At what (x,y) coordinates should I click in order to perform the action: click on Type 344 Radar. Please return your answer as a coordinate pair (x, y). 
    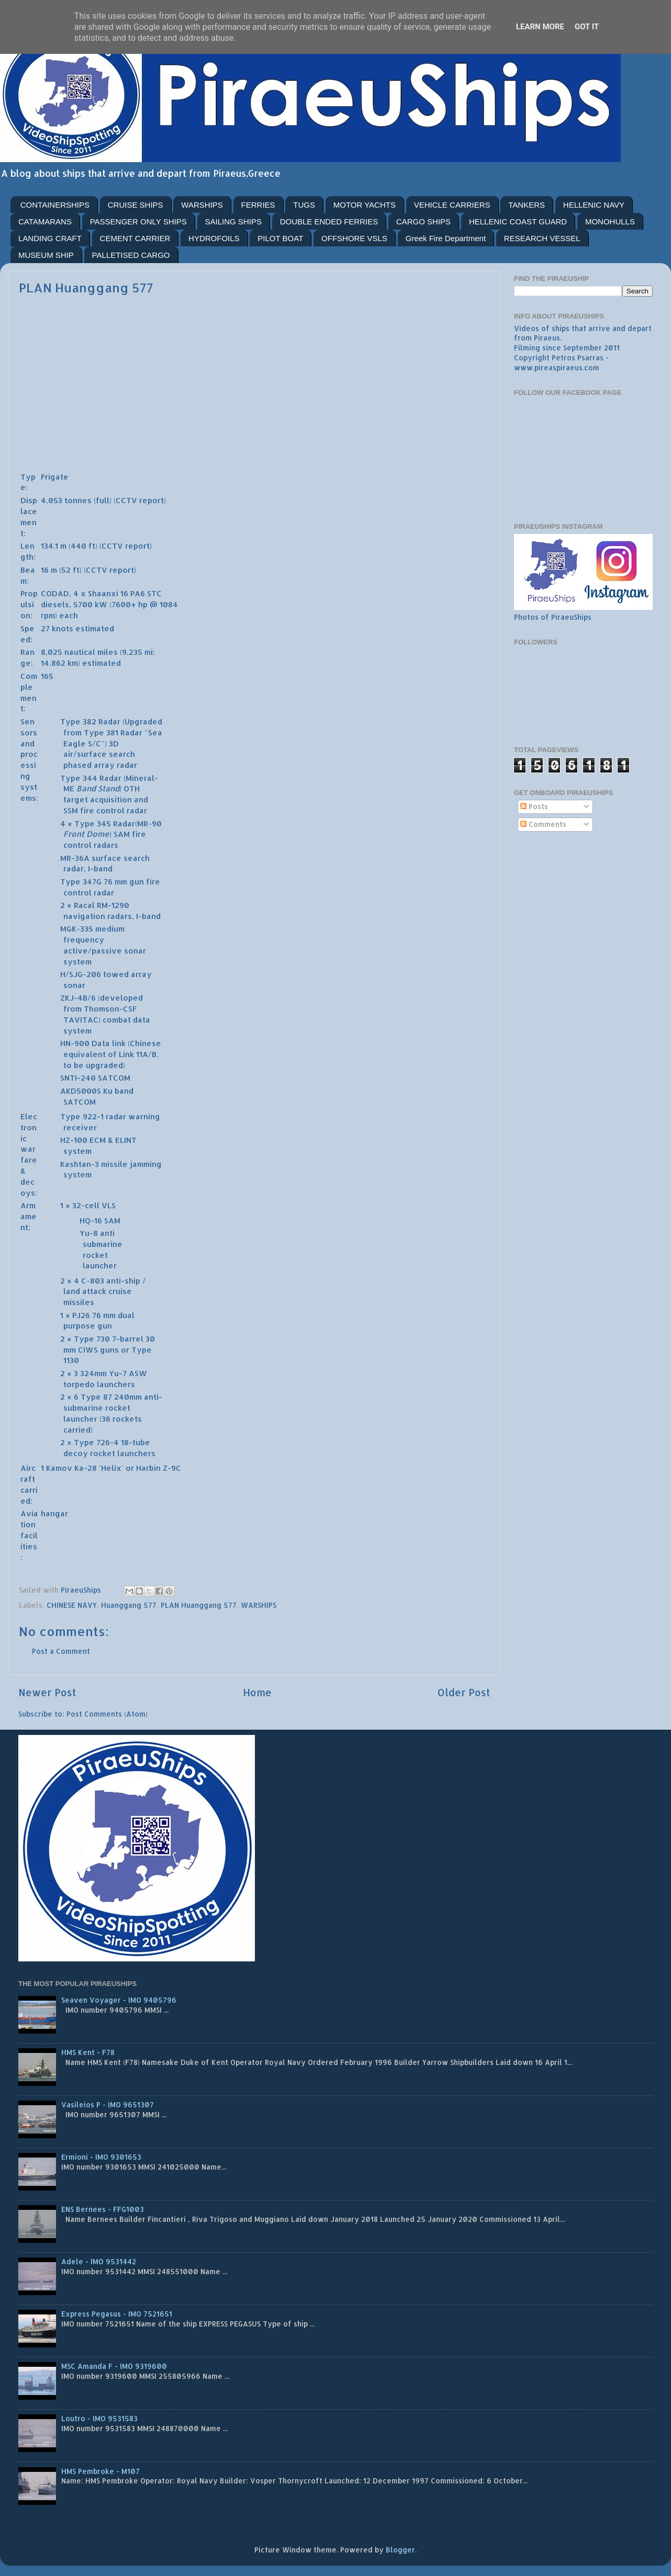
    Looking at the image, I should click on (90, 778).